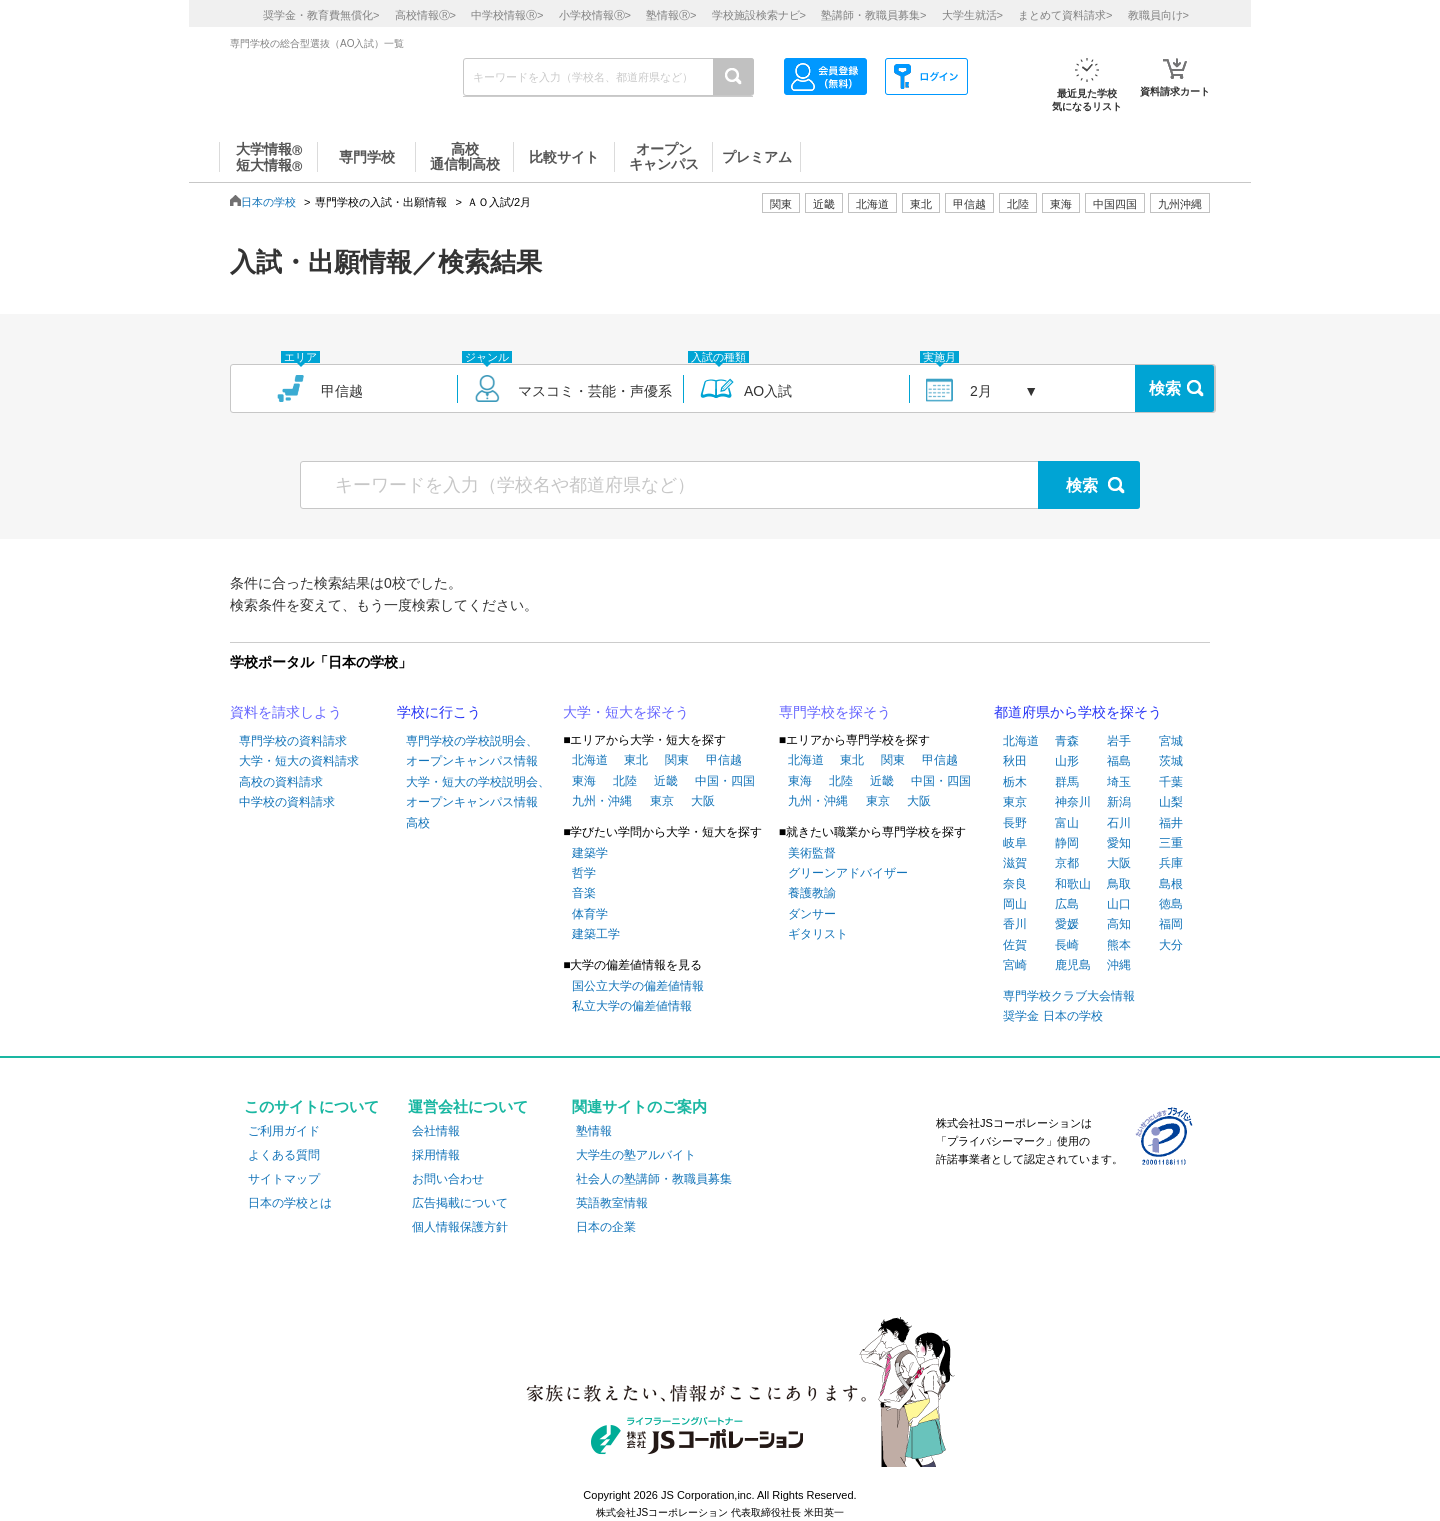 The image size is (1440, 1521). Describe the element at coordinates (1119, 924) in the screenshot. I see `高知` at that location.